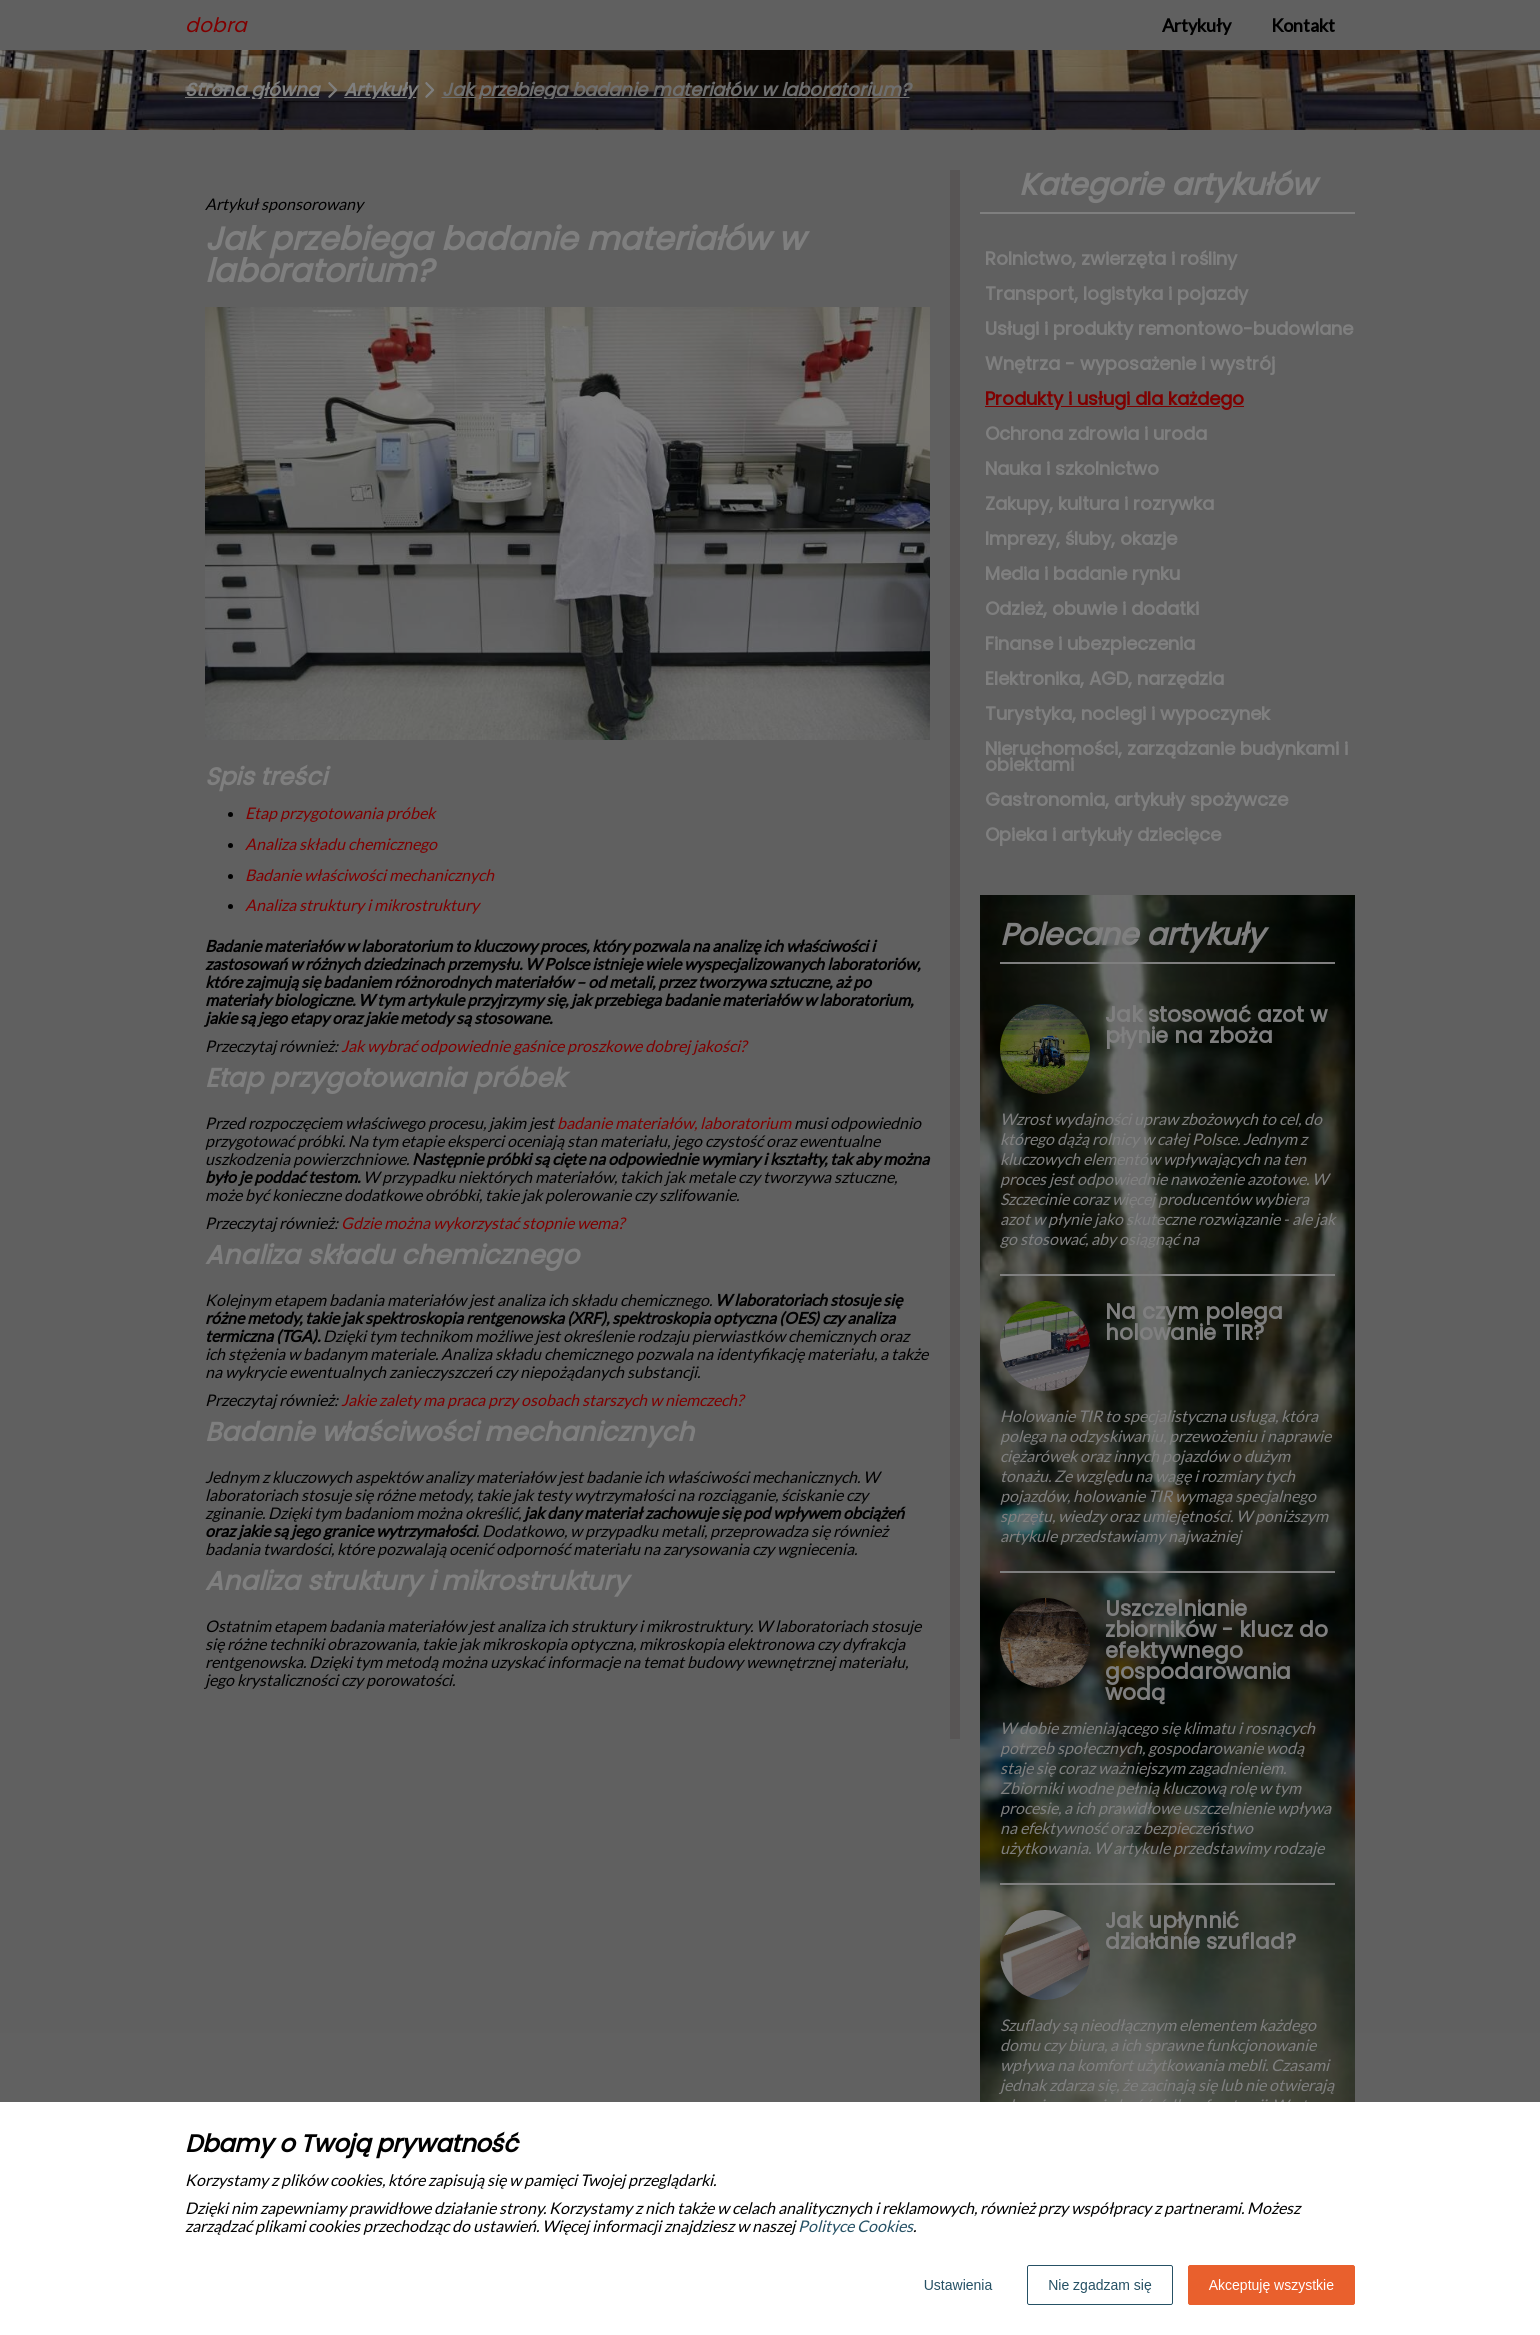 This screenshot has height=2335, width=1540. I want to click on Nie zgadzam się, so click(1100, 2285).